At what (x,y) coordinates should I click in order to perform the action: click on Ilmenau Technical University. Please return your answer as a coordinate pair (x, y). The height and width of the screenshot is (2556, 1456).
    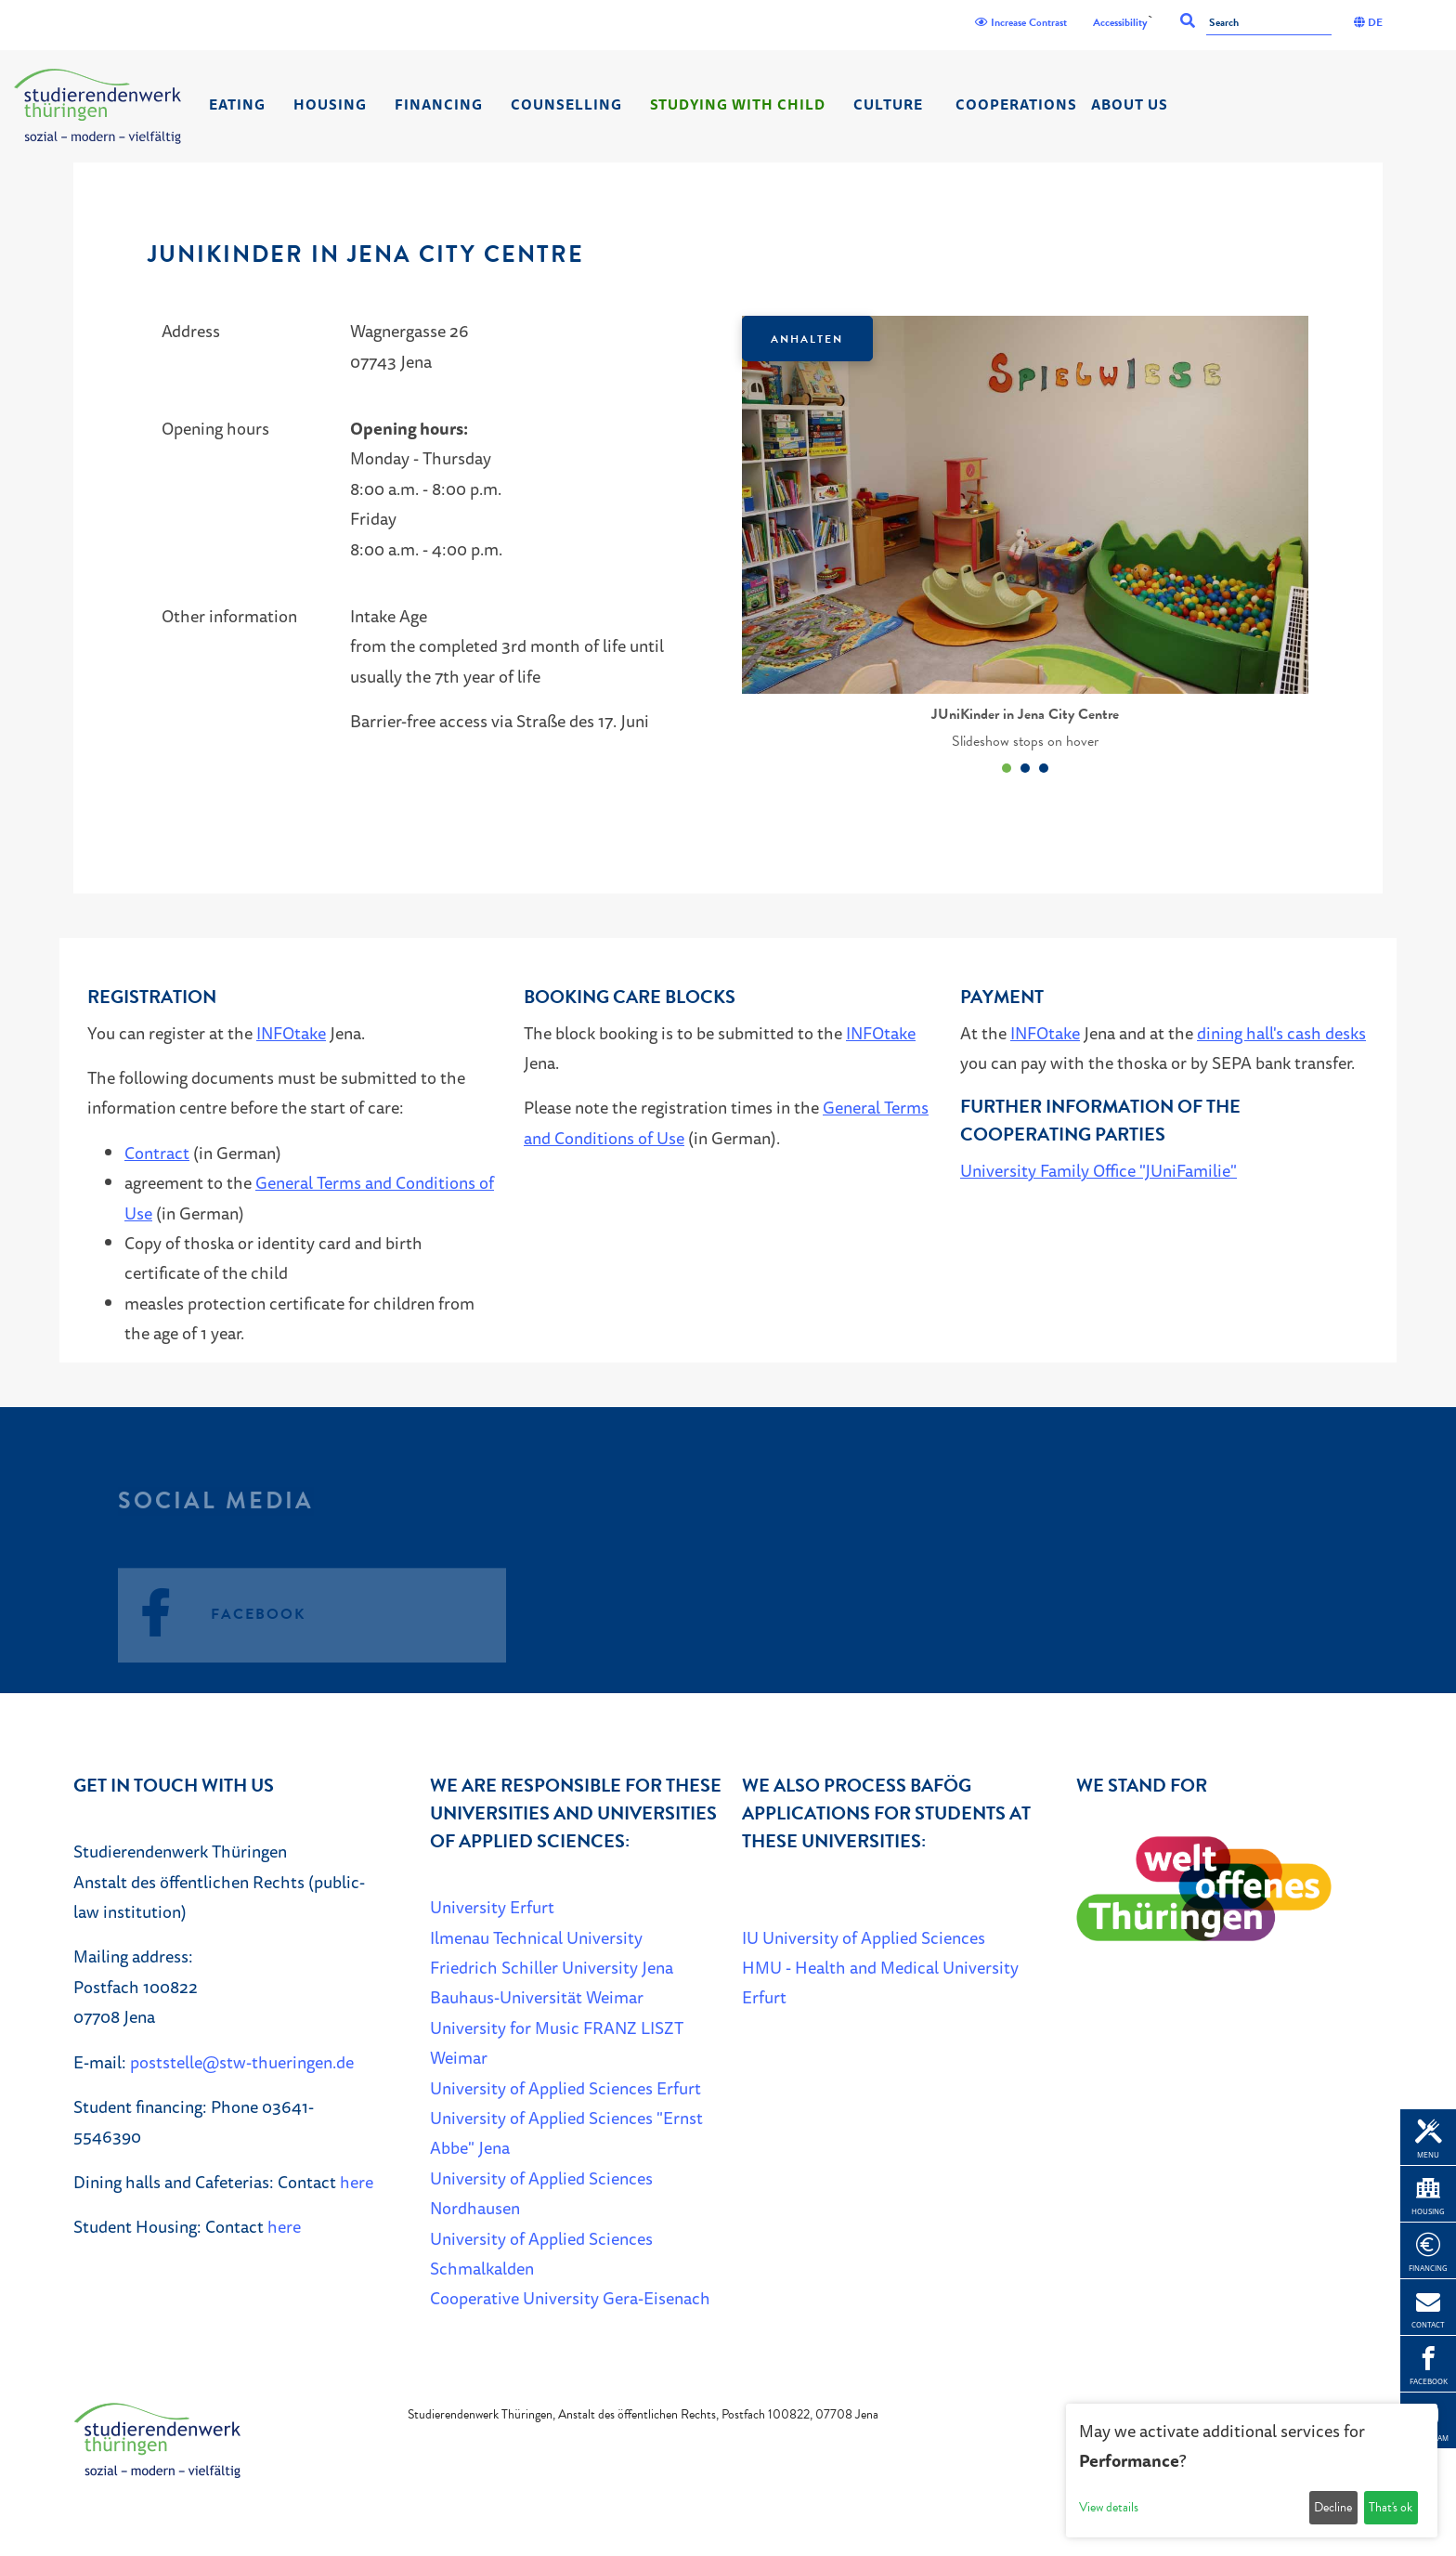
    Looking at the image, I should click on (536, 1937).